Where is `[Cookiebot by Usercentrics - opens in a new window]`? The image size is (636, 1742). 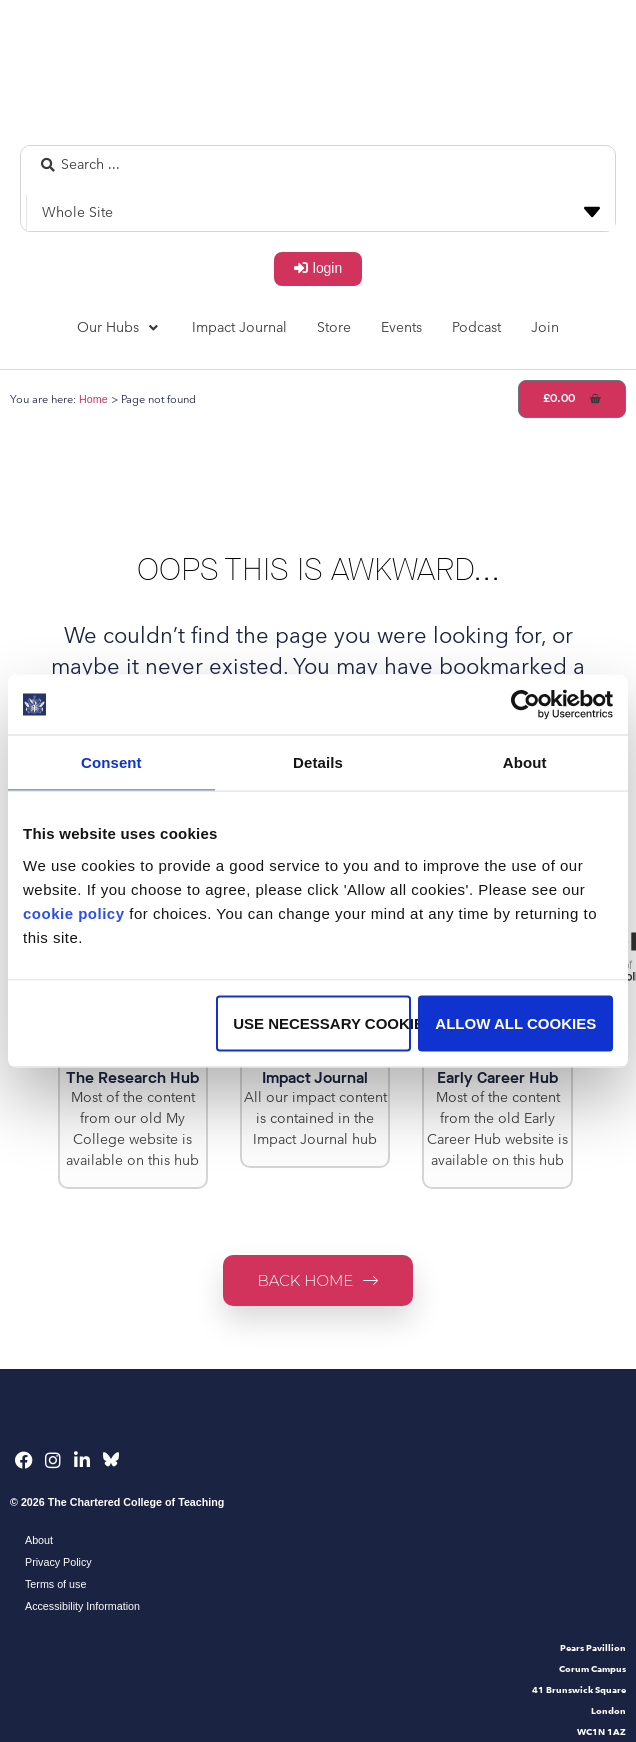
[Cookiebot by Usercentrics - opens in a new window] is located at coordinates (525, 705).